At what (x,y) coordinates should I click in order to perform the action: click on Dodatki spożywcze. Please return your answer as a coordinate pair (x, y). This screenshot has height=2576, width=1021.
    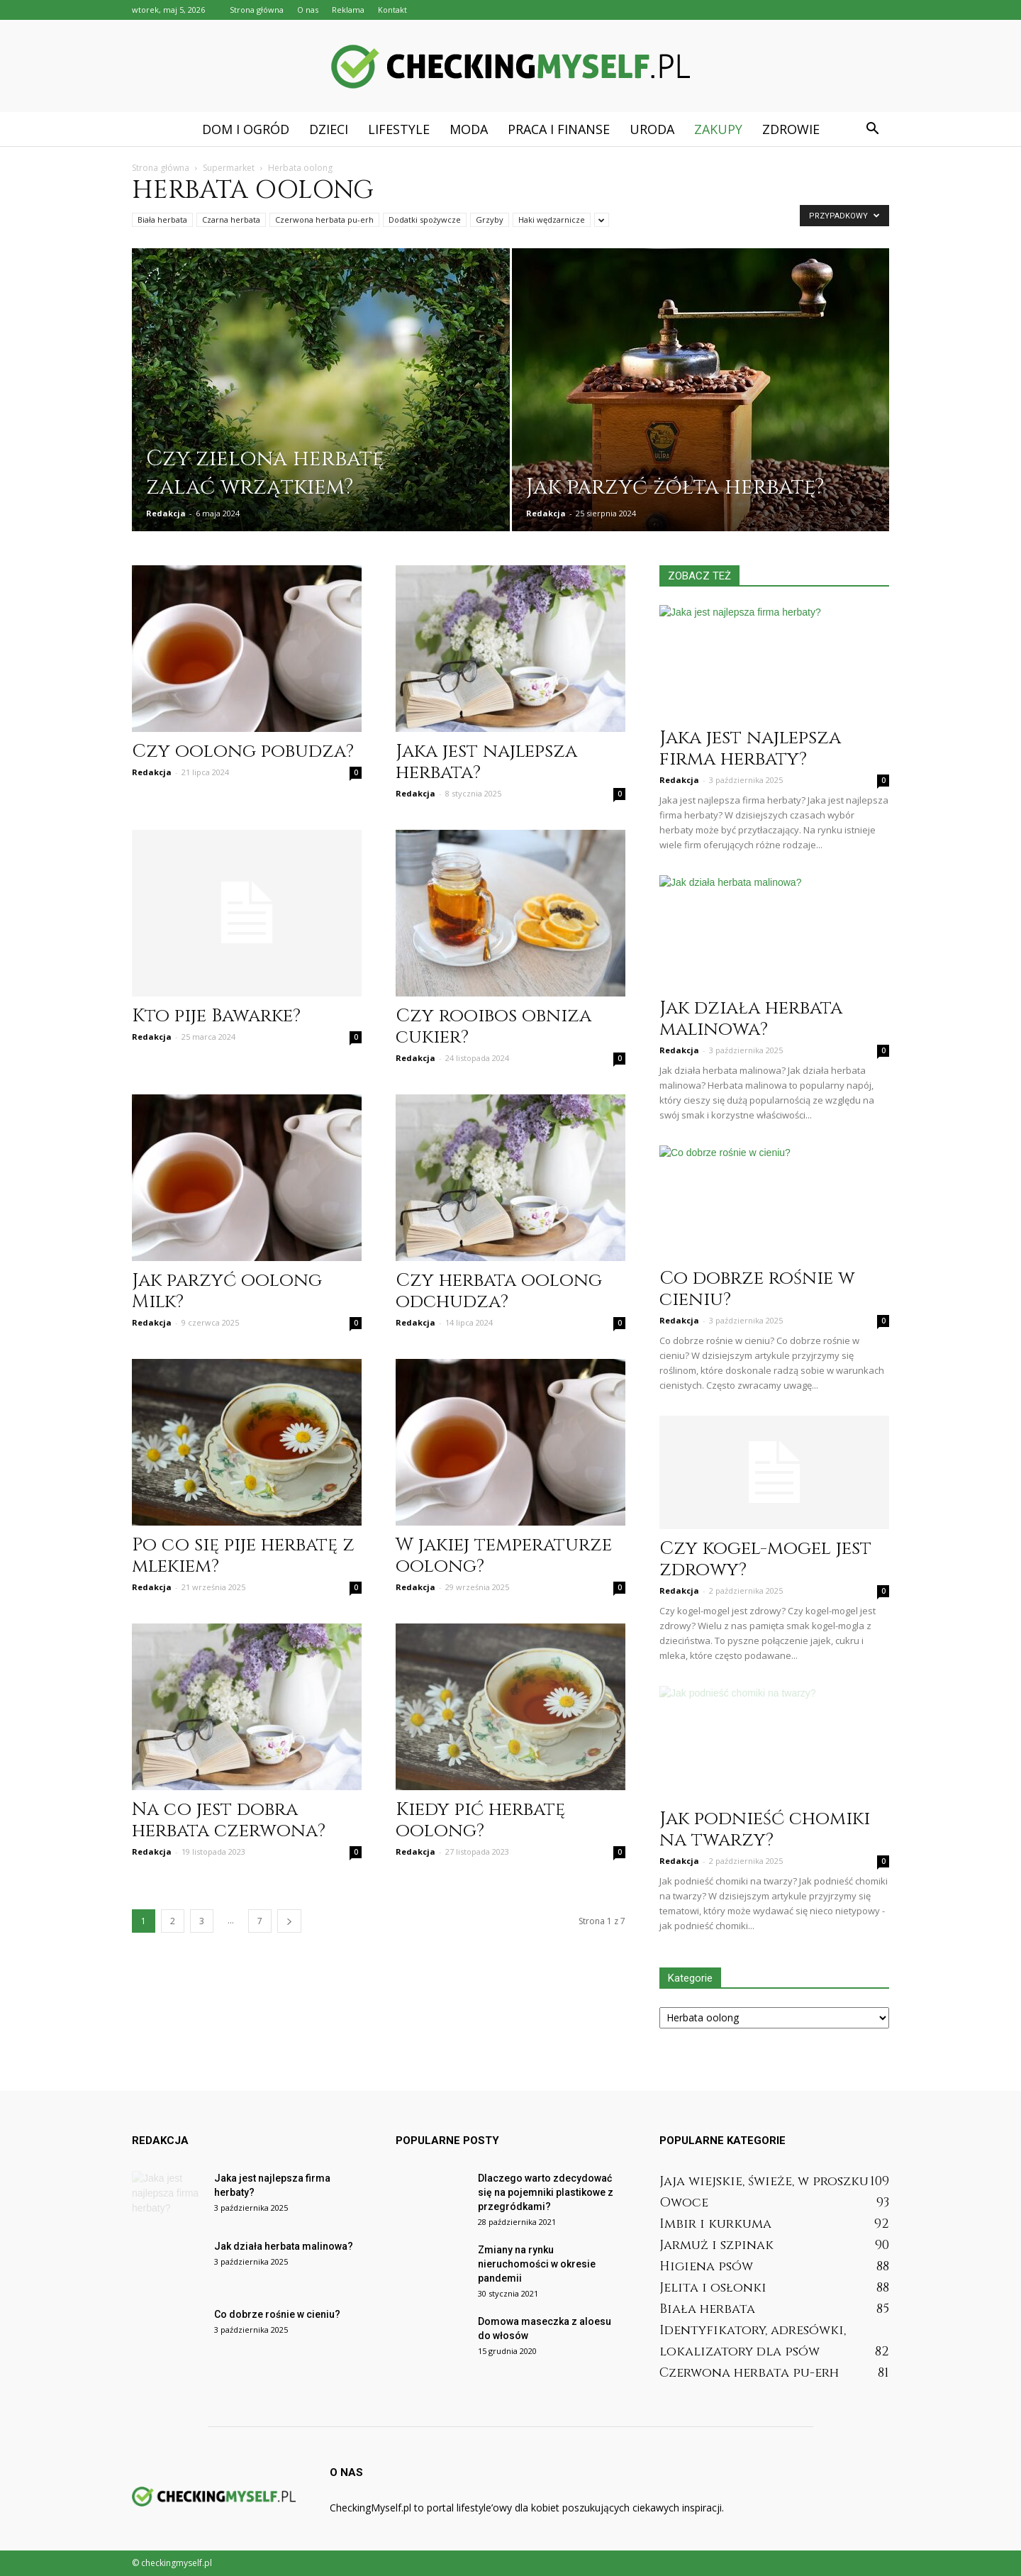
    Looking at the image, I should click on (425, 219).